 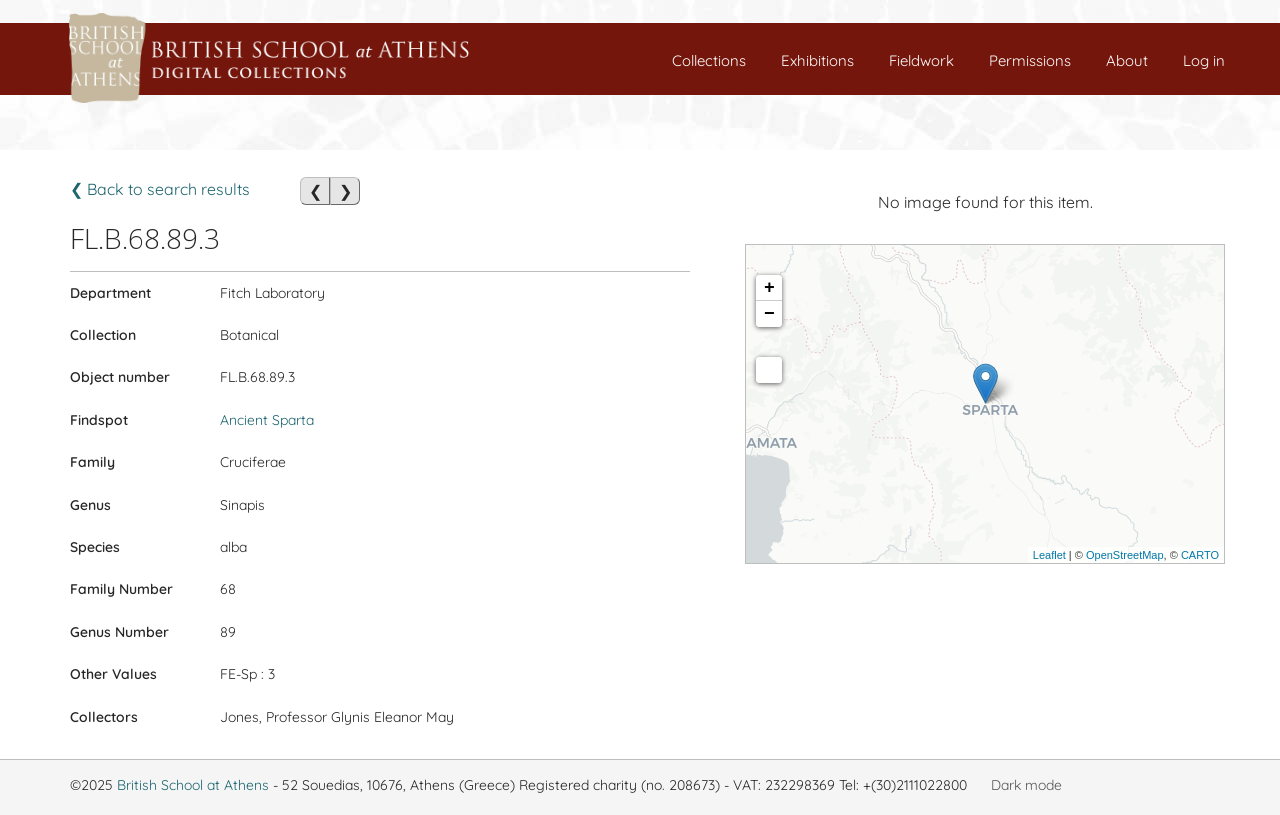 I want to click on Exhibitions, so click(x=817, y=60).